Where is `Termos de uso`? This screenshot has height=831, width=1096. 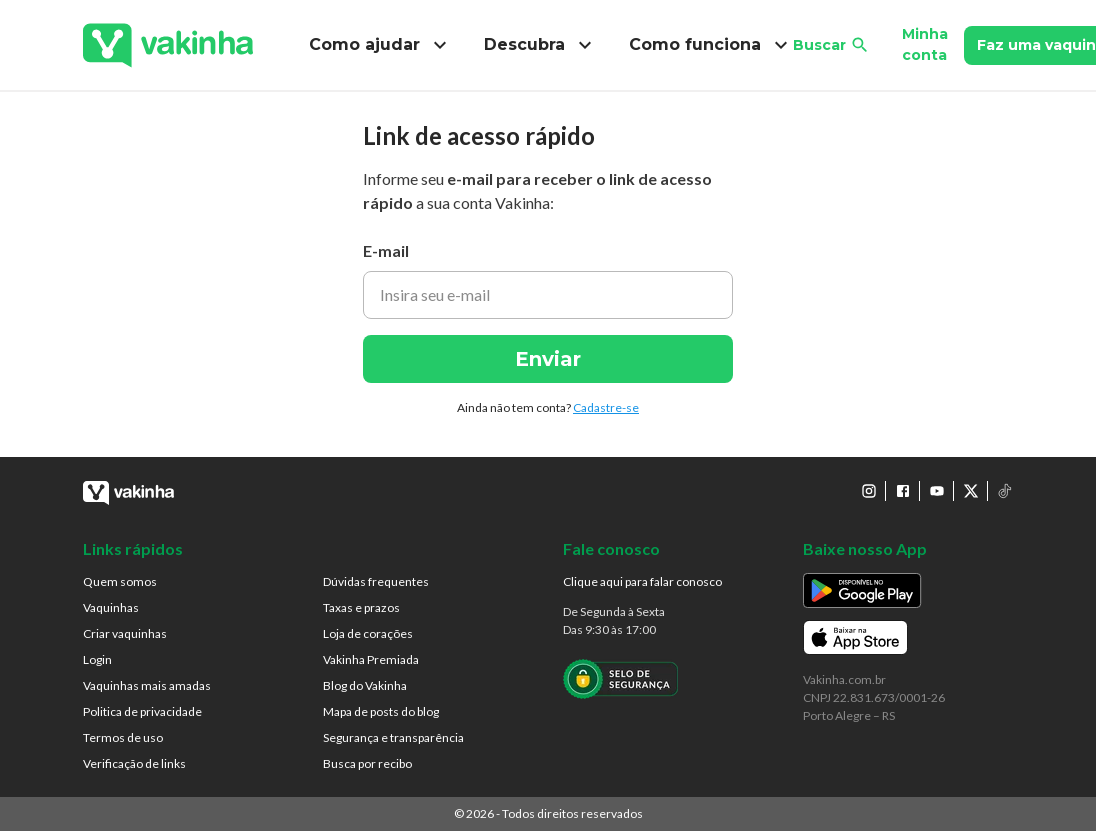
Termos de uso is located at coordinates (123, 737).